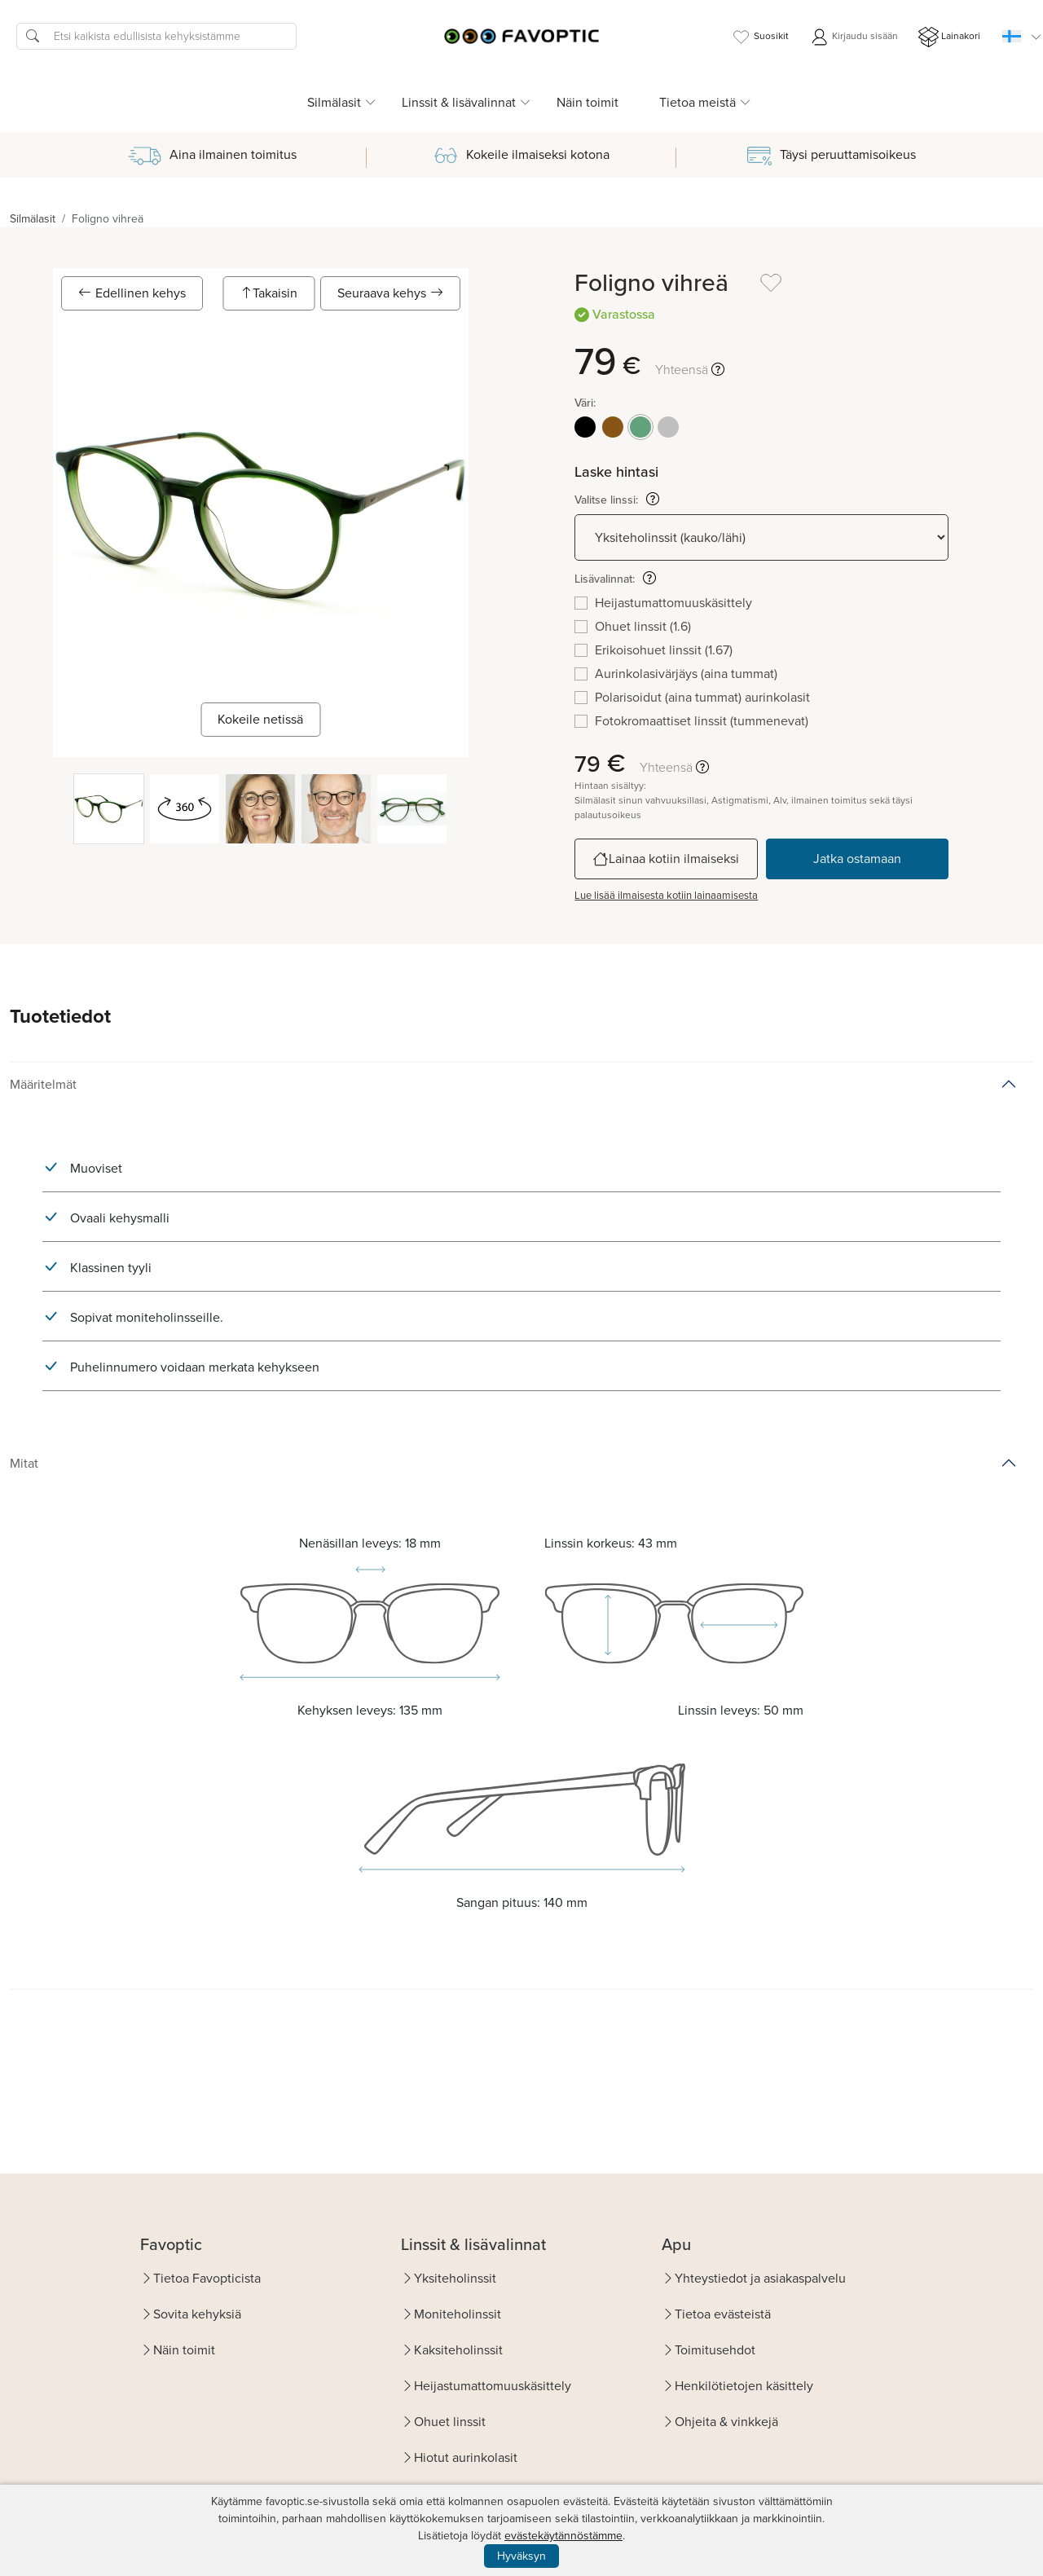  I want to click on Tietoa meistä [button], so click(697, 102).